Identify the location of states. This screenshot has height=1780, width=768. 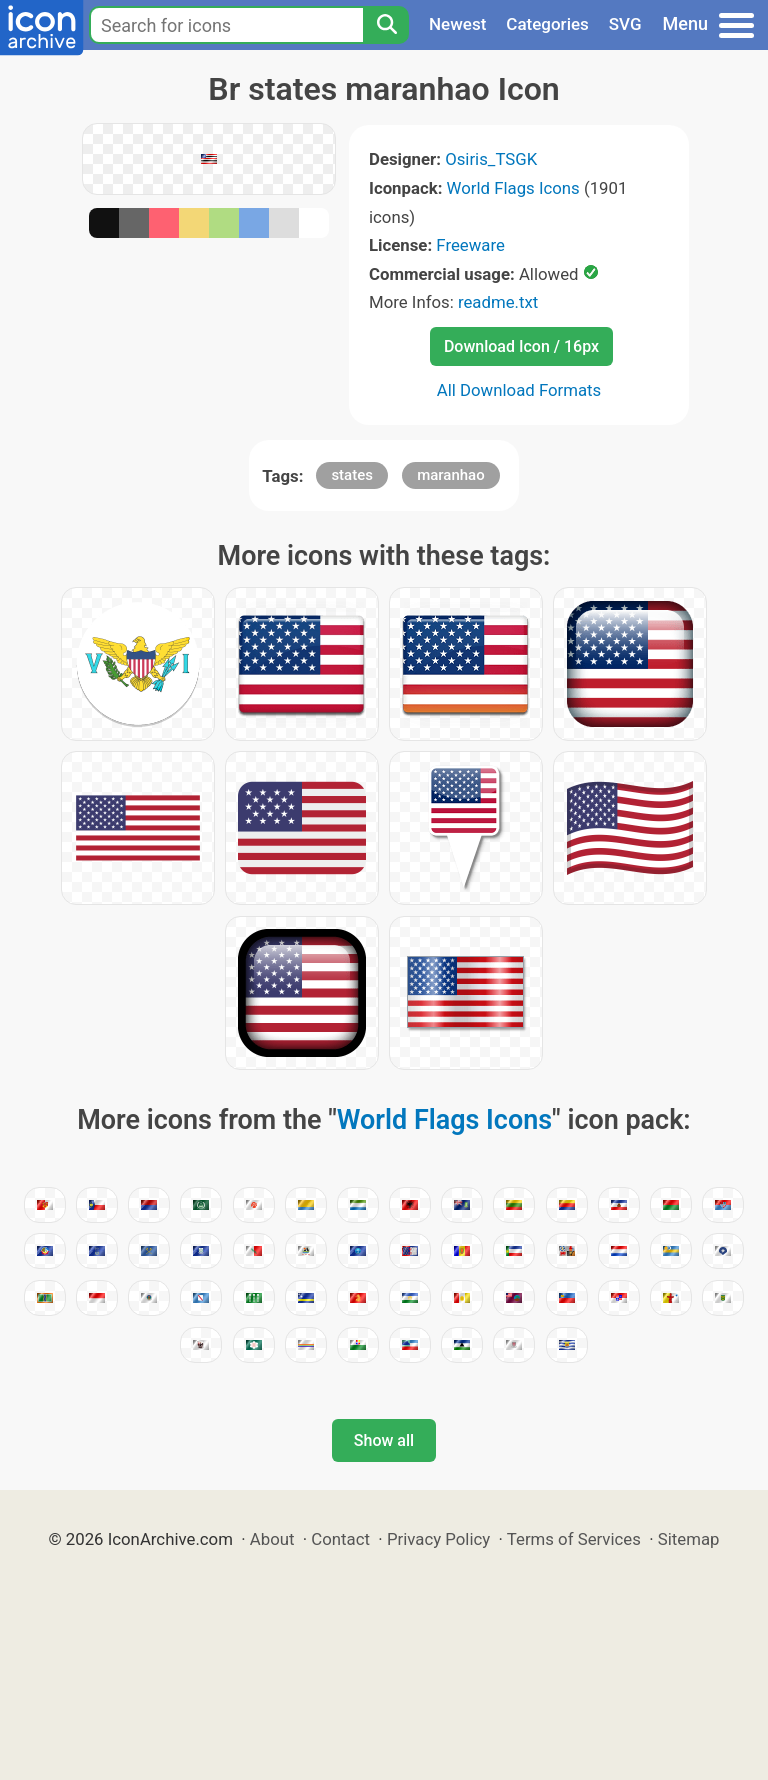
(352, 475).